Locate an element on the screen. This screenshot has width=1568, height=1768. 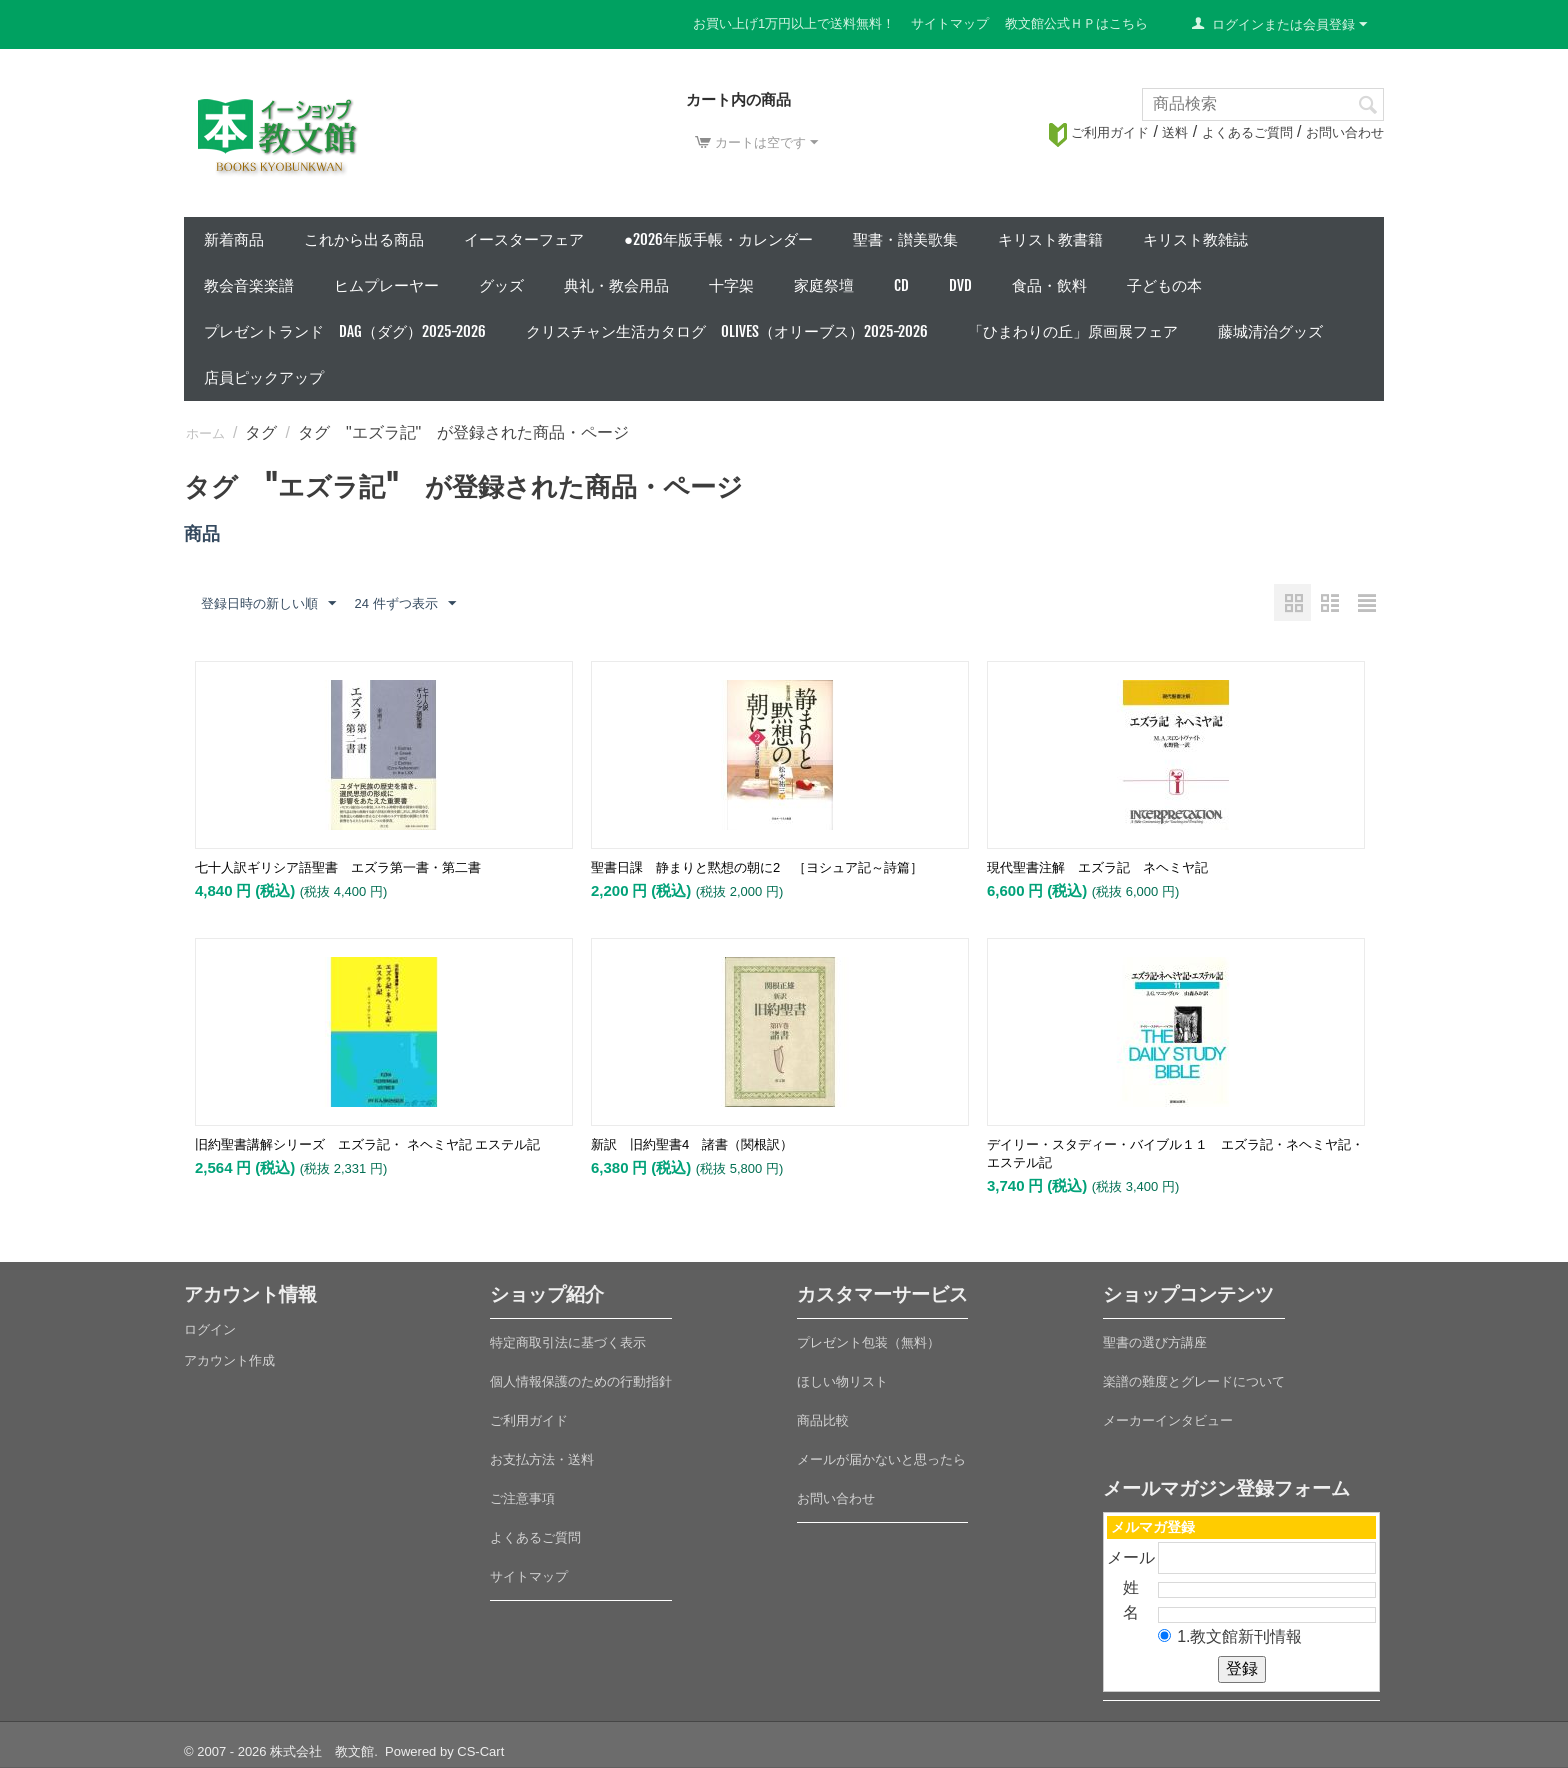
七十人訳ギリシア語聖書 エズラ第一書・第二書 is located at coordinates (338, 867).